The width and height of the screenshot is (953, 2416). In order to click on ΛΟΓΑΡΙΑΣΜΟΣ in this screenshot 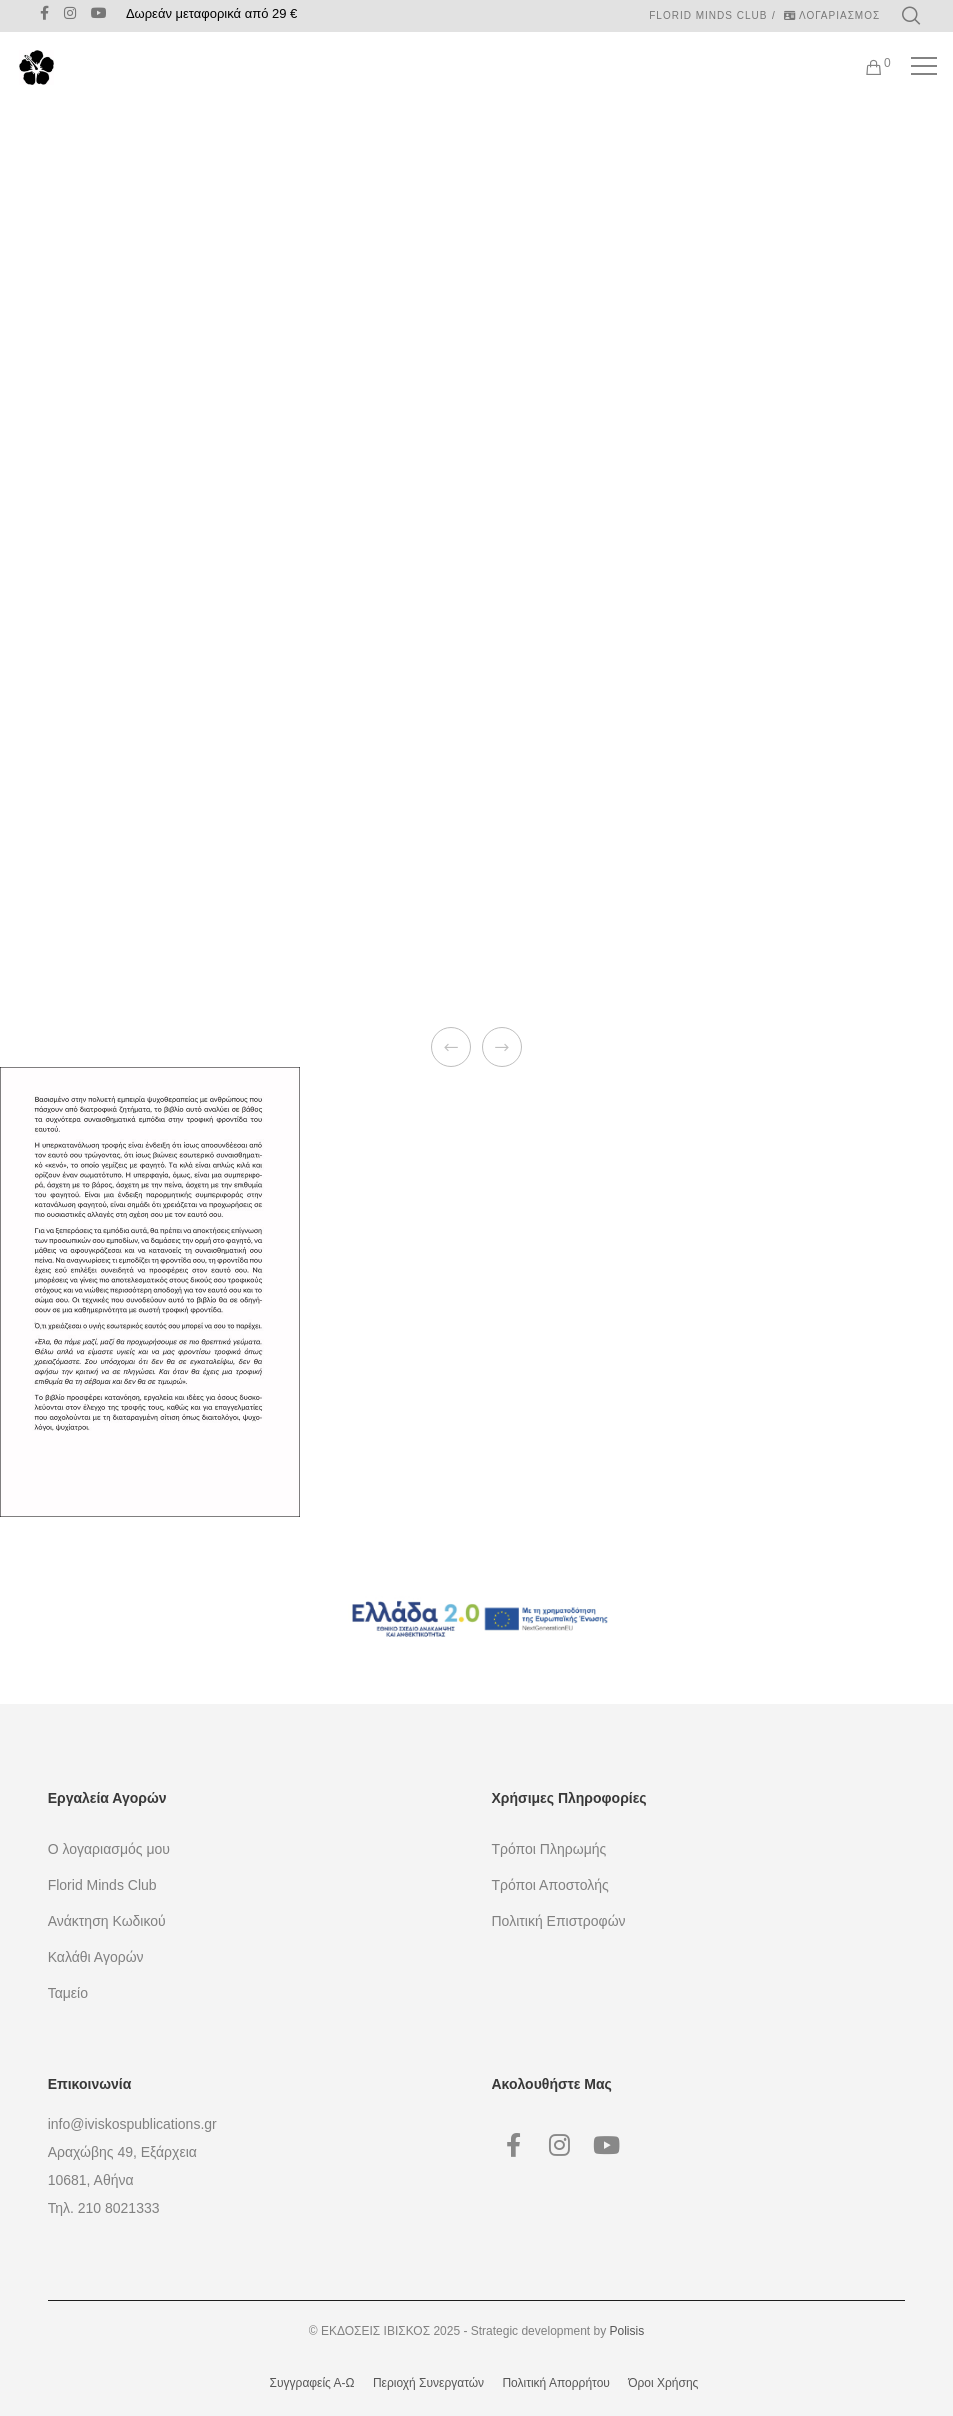, I will do `click(832, 15)`.